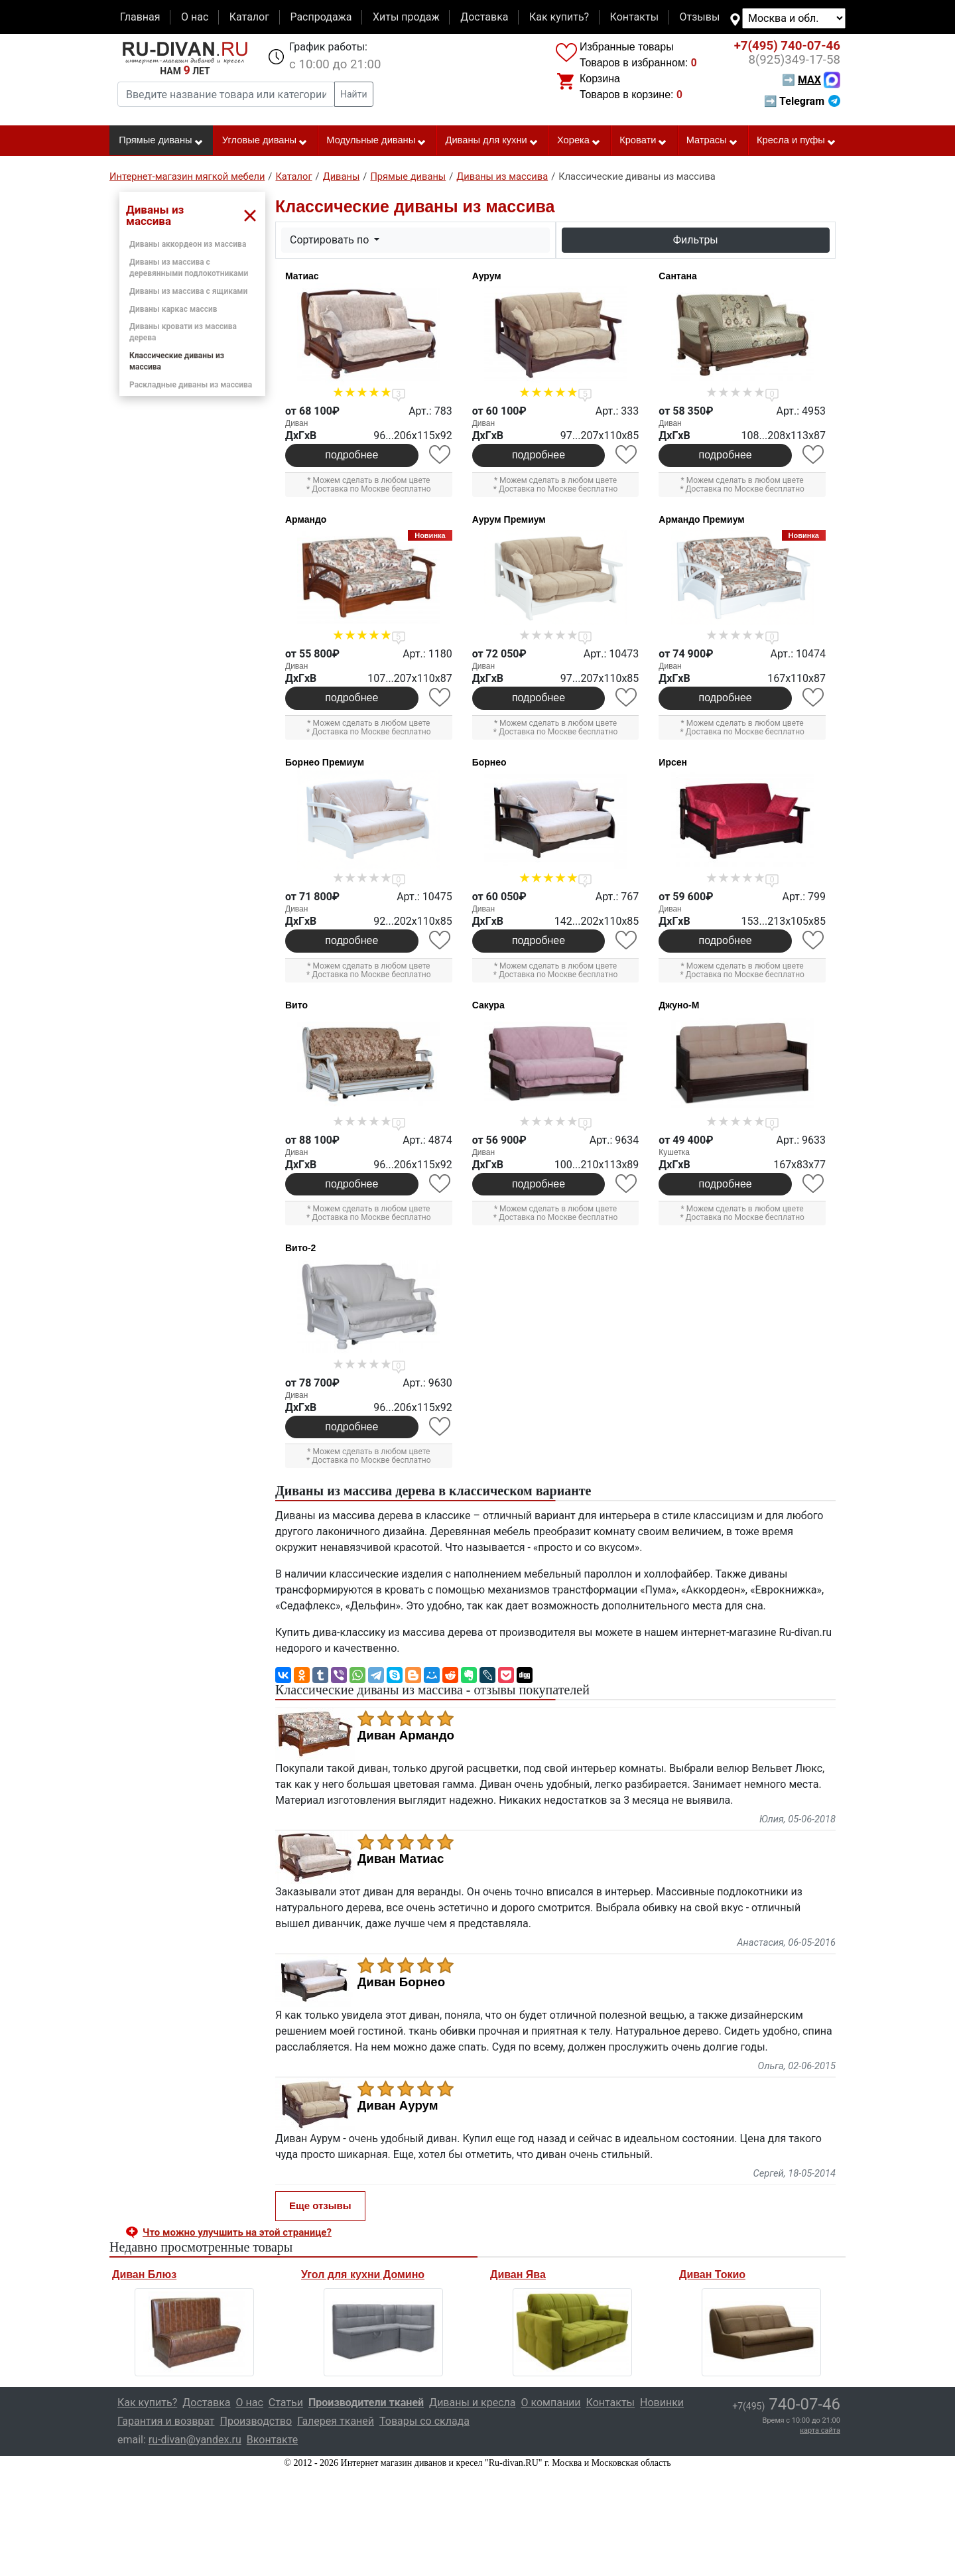 The image size is (955, 2576). I want to click on Статьи, so click(286, 2402).